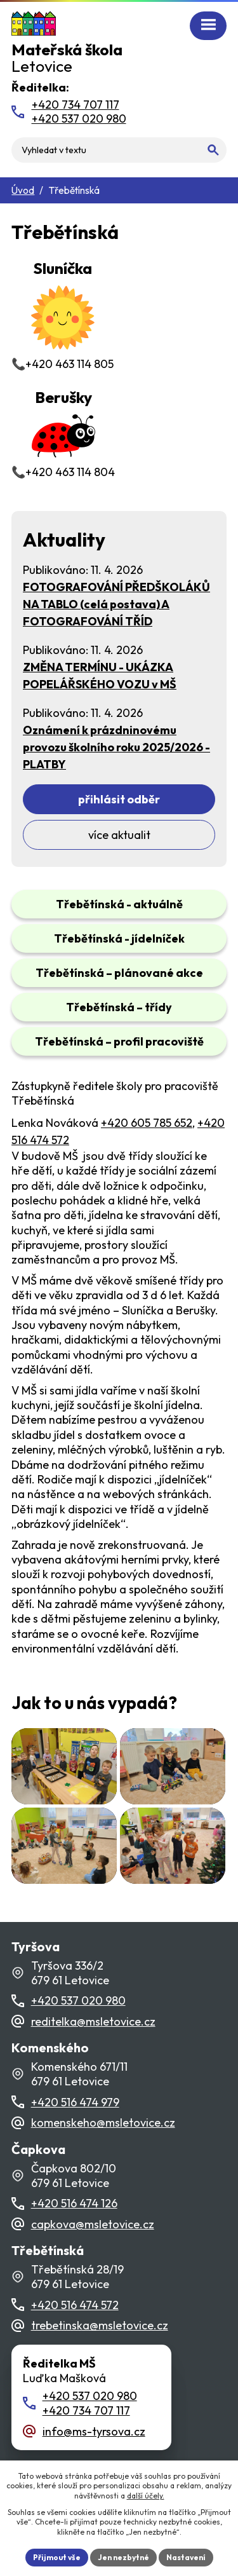 Image resolution: width=238 pixels, height=2576 pixels. I want to click on Úvod, so click(22, 190).